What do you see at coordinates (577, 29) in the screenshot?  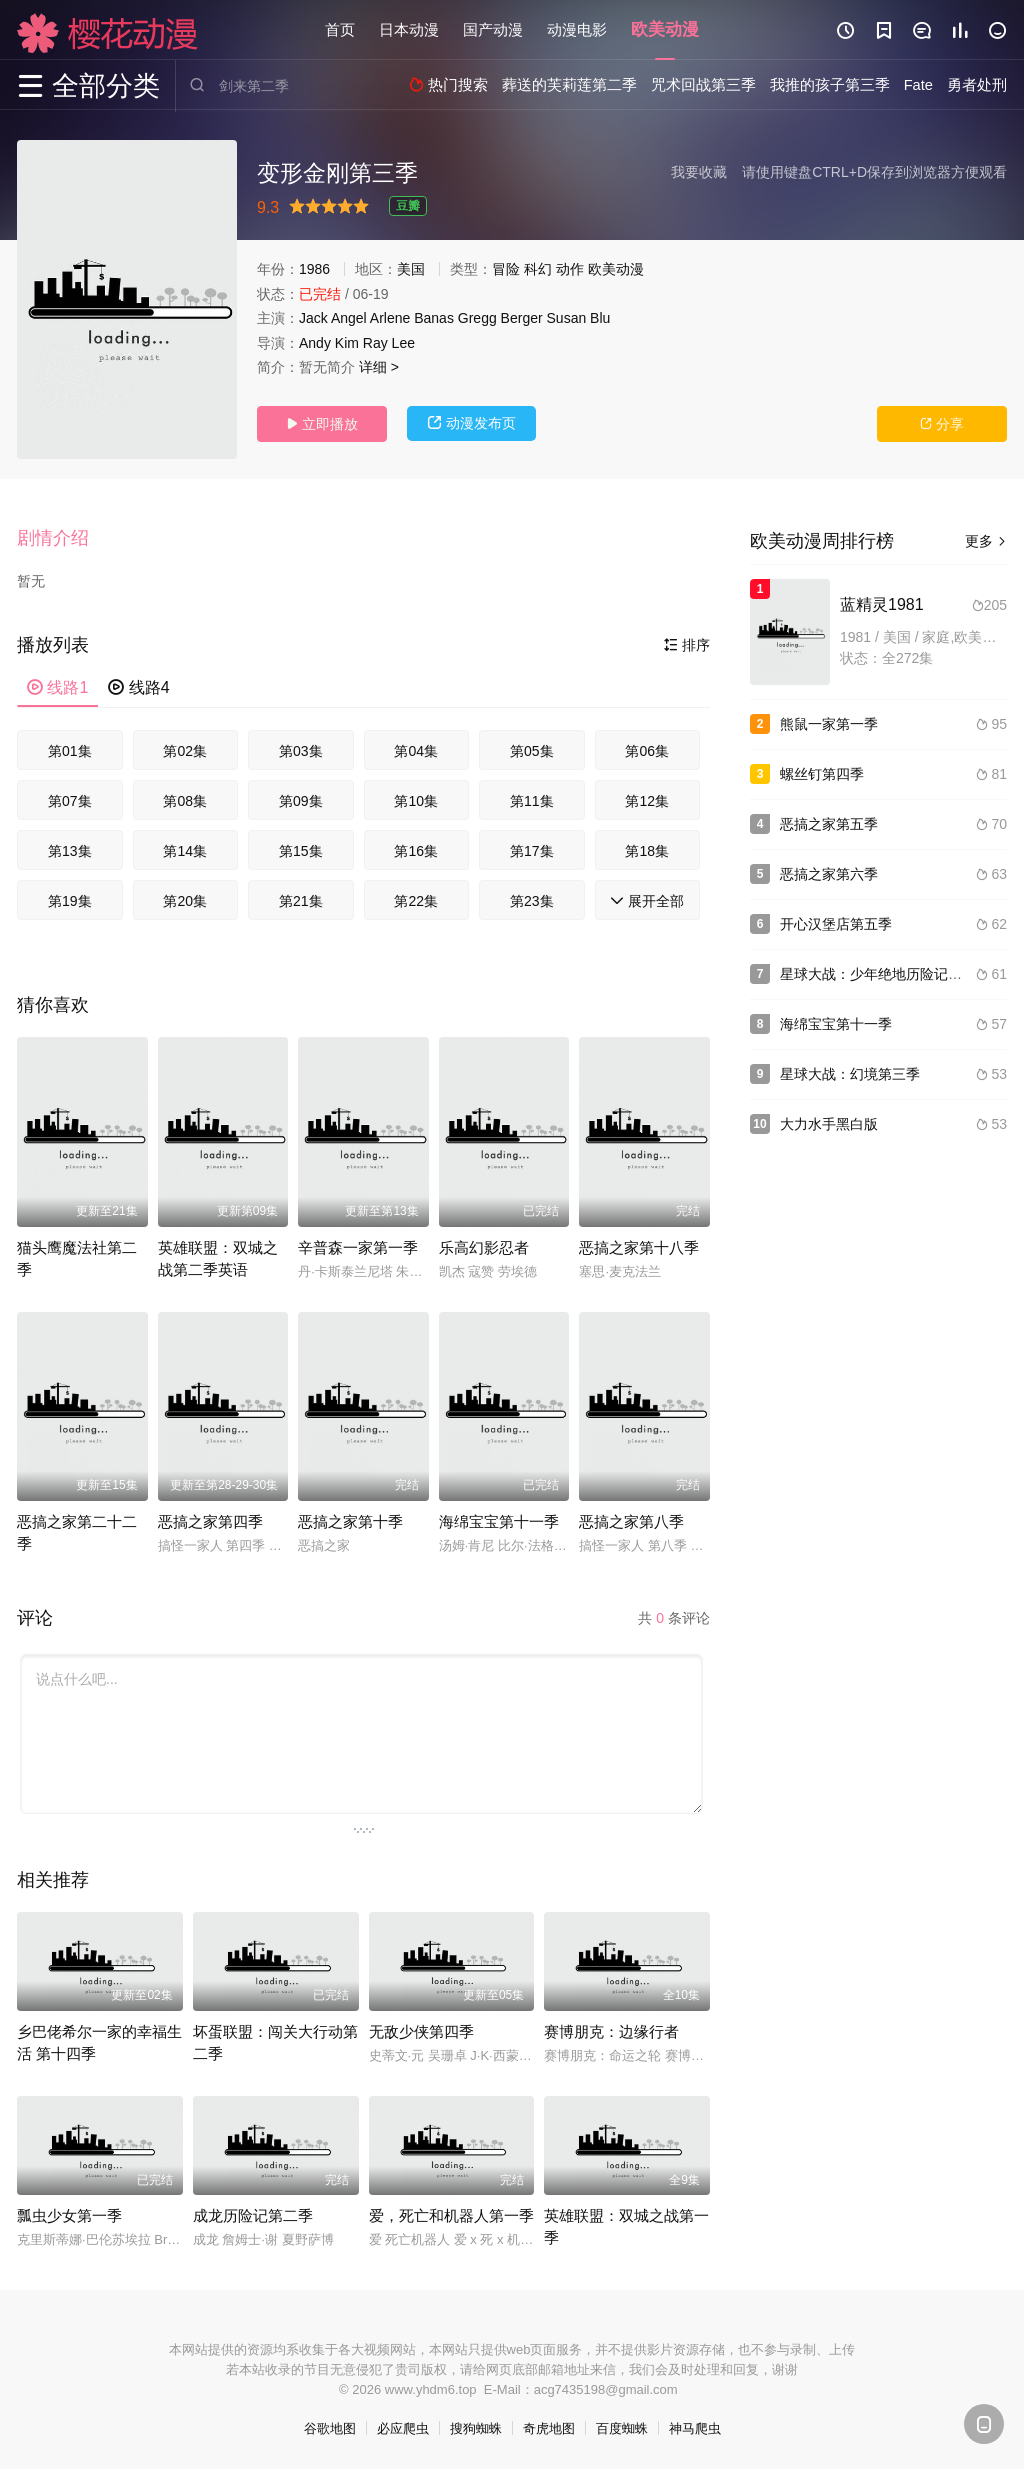 I see `动漫电影` at bounding box center [577, 29].